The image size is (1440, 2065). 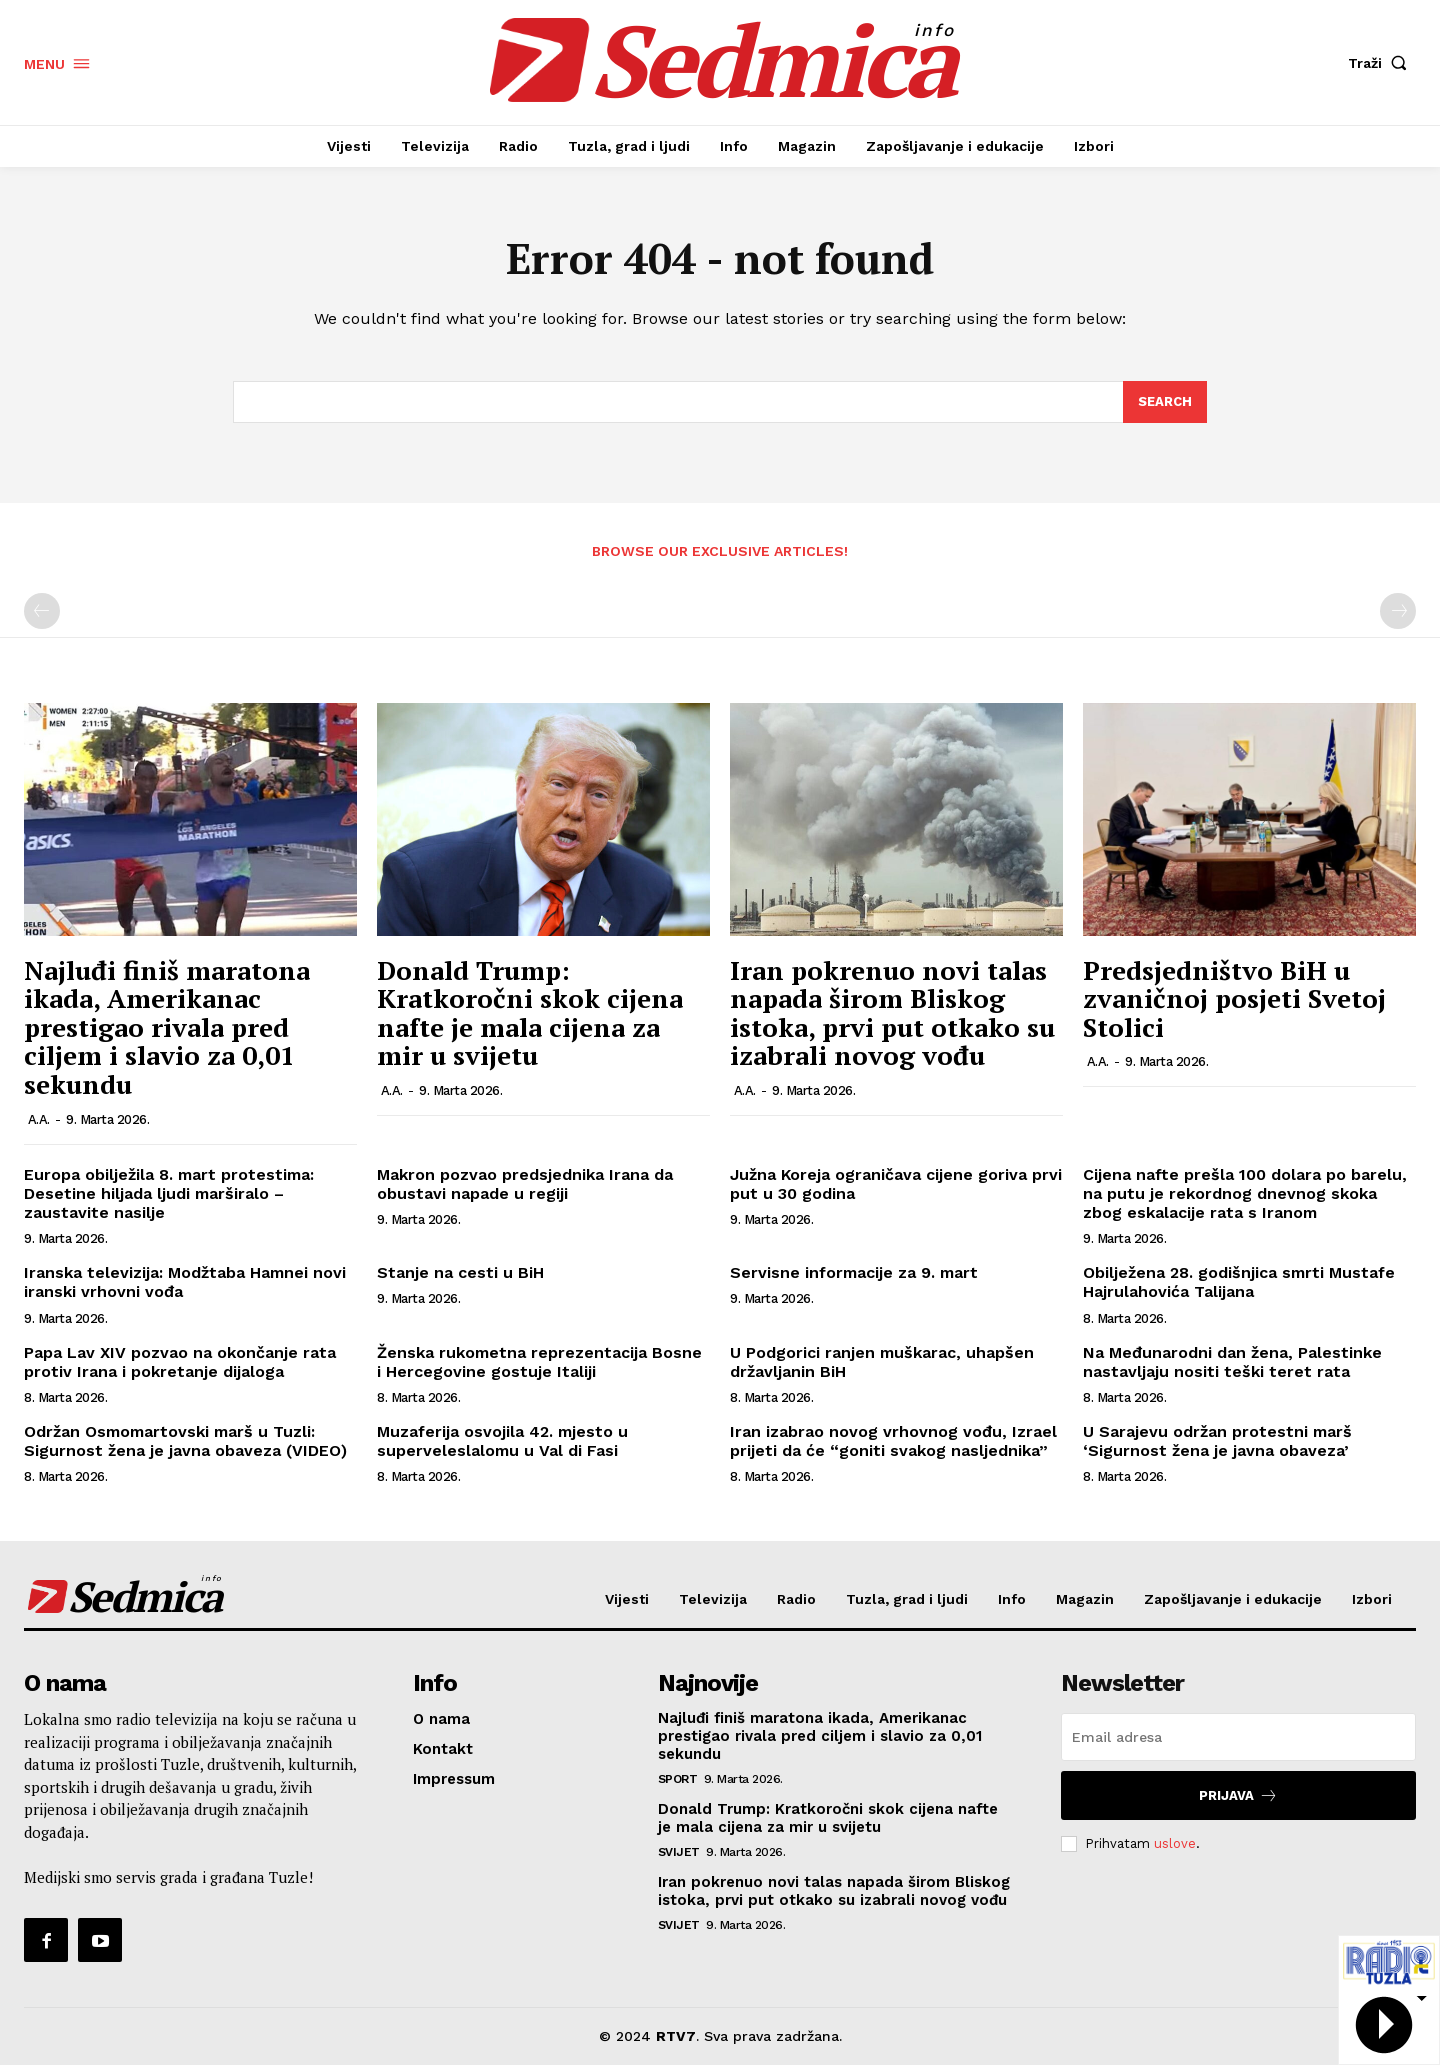 I want to click on Obilježena 28. godišnjica smrti Mustafe Hajrulahovića Talijana, so click(x=1239, y=1282).